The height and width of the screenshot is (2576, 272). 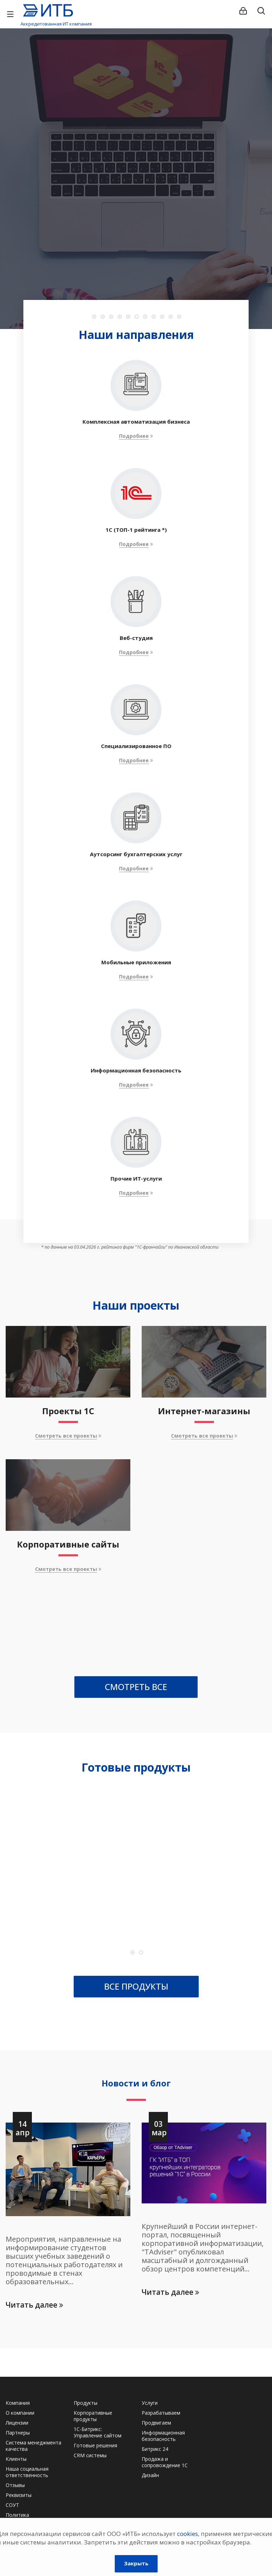 What do you see at coordinates (93, 2415) in the screenshot?
I see `Корпоративные продукты` at bounding box center [93, 2415].